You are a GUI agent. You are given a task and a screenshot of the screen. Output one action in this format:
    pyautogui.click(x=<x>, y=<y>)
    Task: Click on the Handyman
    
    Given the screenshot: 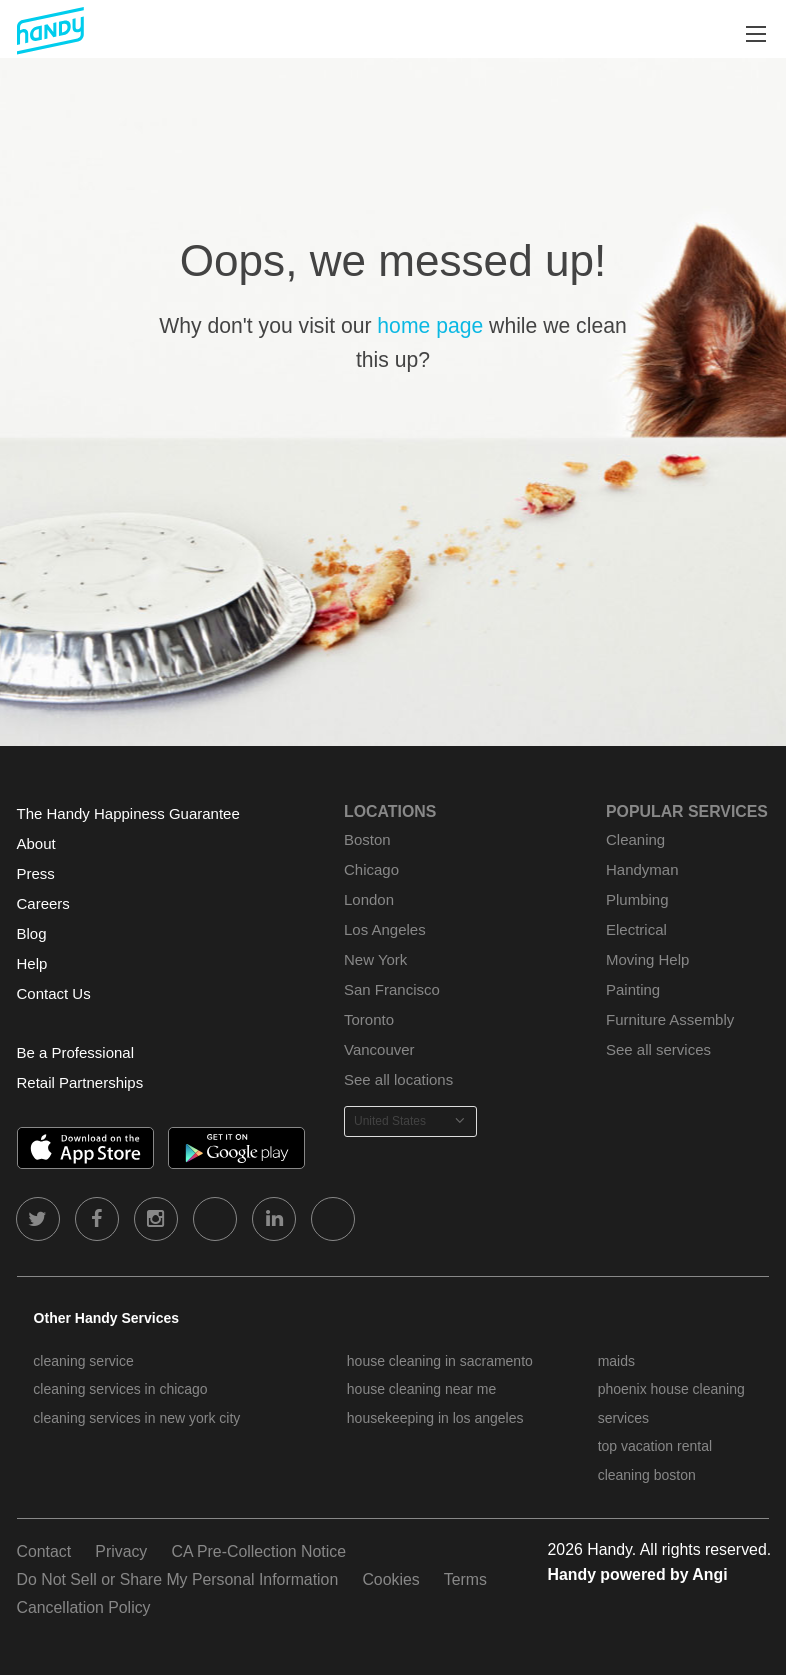 What is the action you would take?
    pyautogui.click(x=642, y=869)
    